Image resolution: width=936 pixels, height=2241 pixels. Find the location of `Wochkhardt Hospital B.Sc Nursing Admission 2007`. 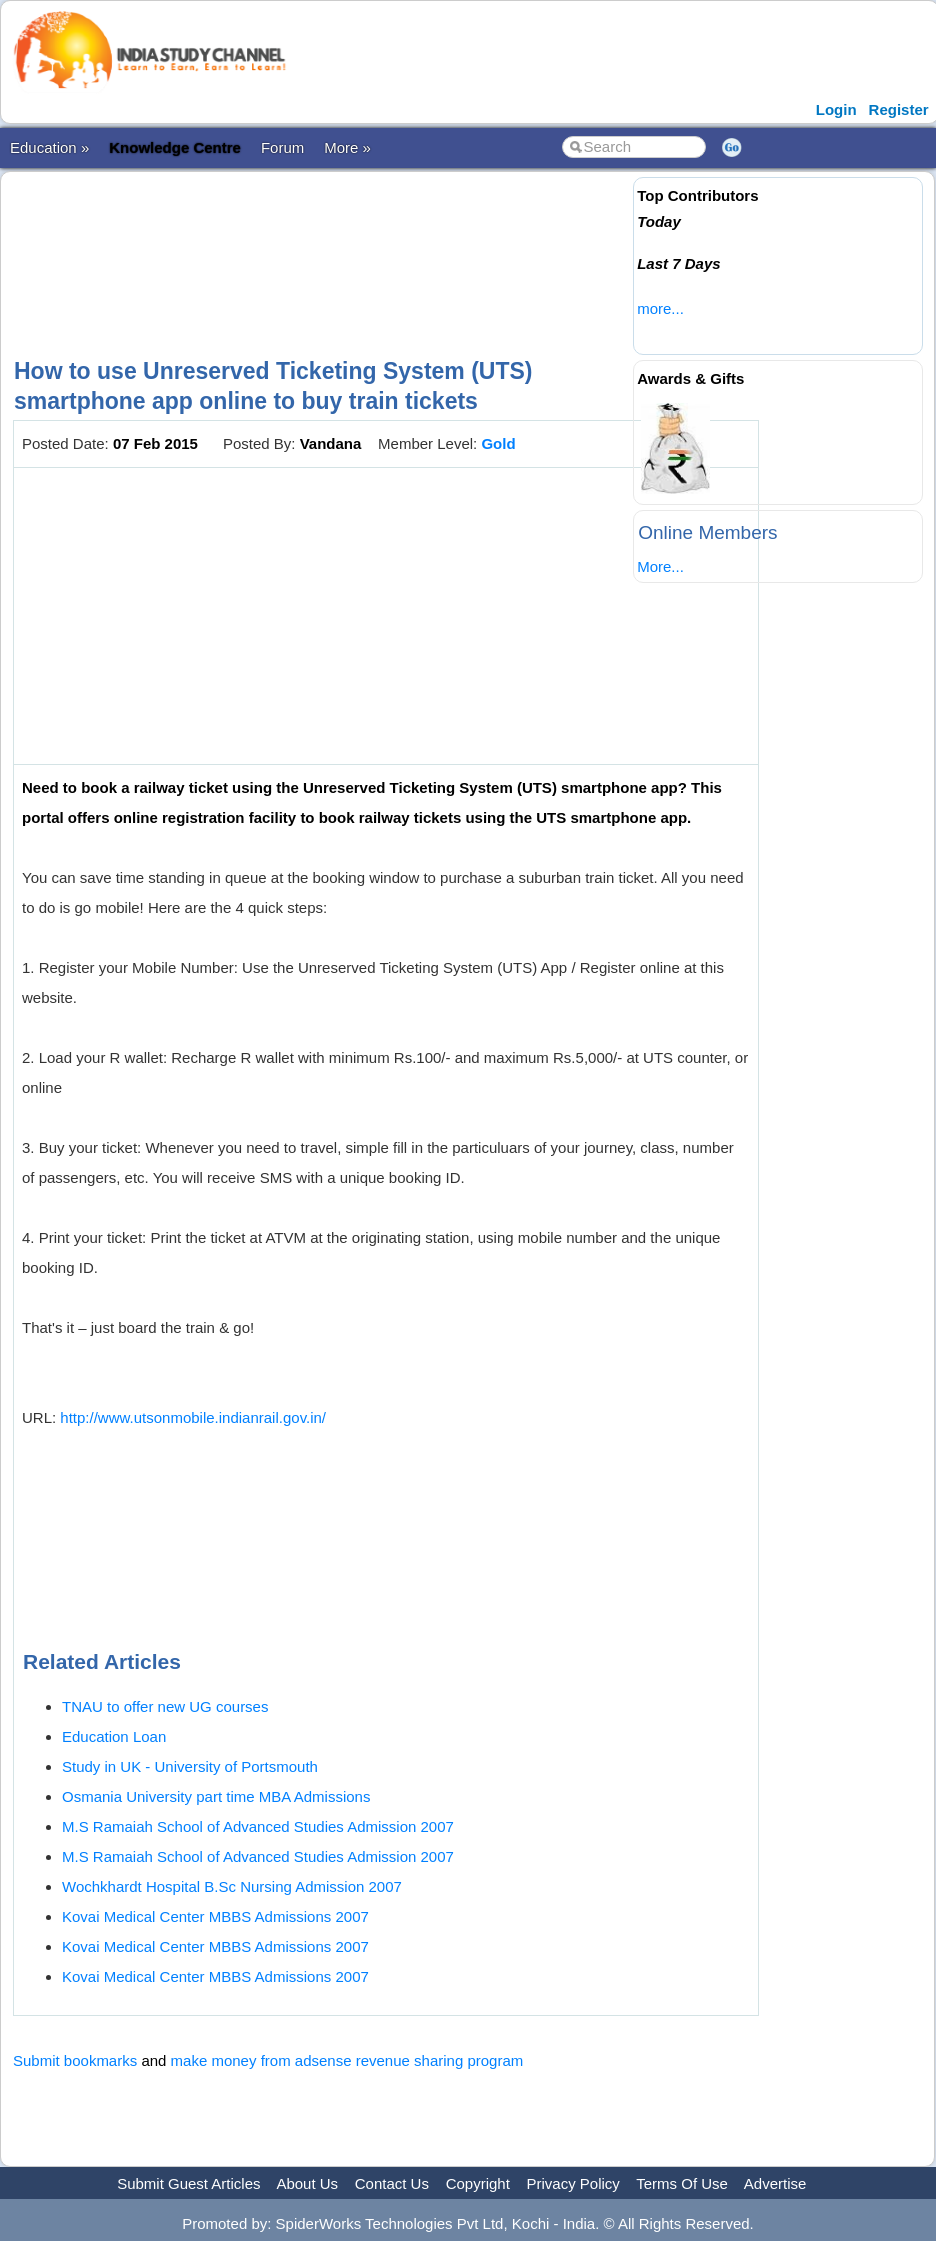

Wochkhardt Hospital B.Sc Nursing Admission 2007 is located at coordinates (232, 1886).